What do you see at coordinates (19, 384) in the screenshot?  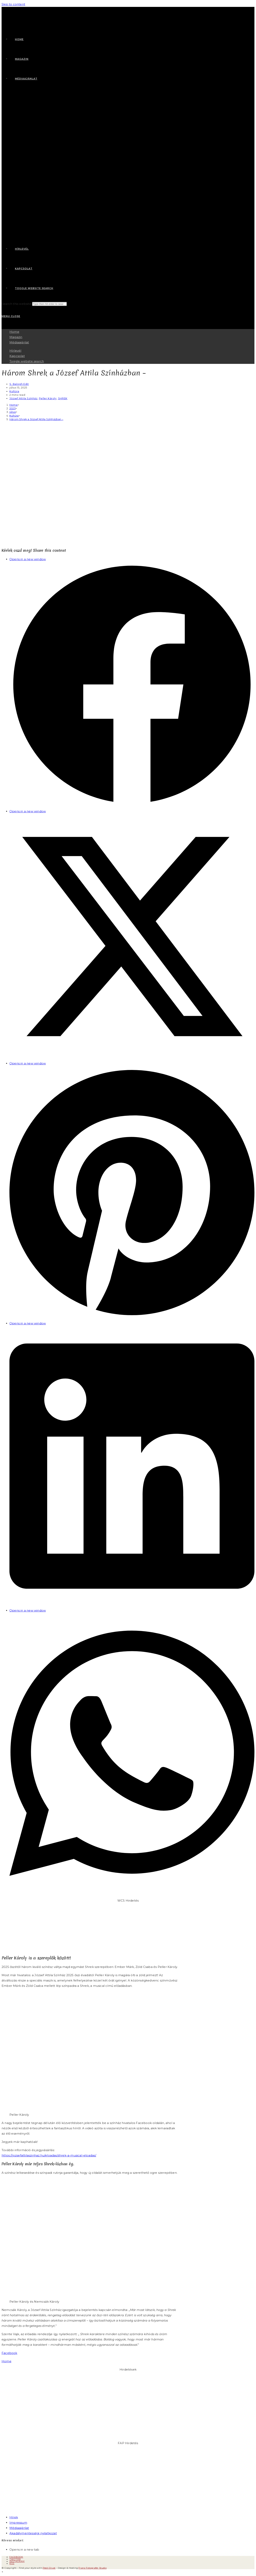 I see `S. Balogh Edit` at bounding box center [19, 384].